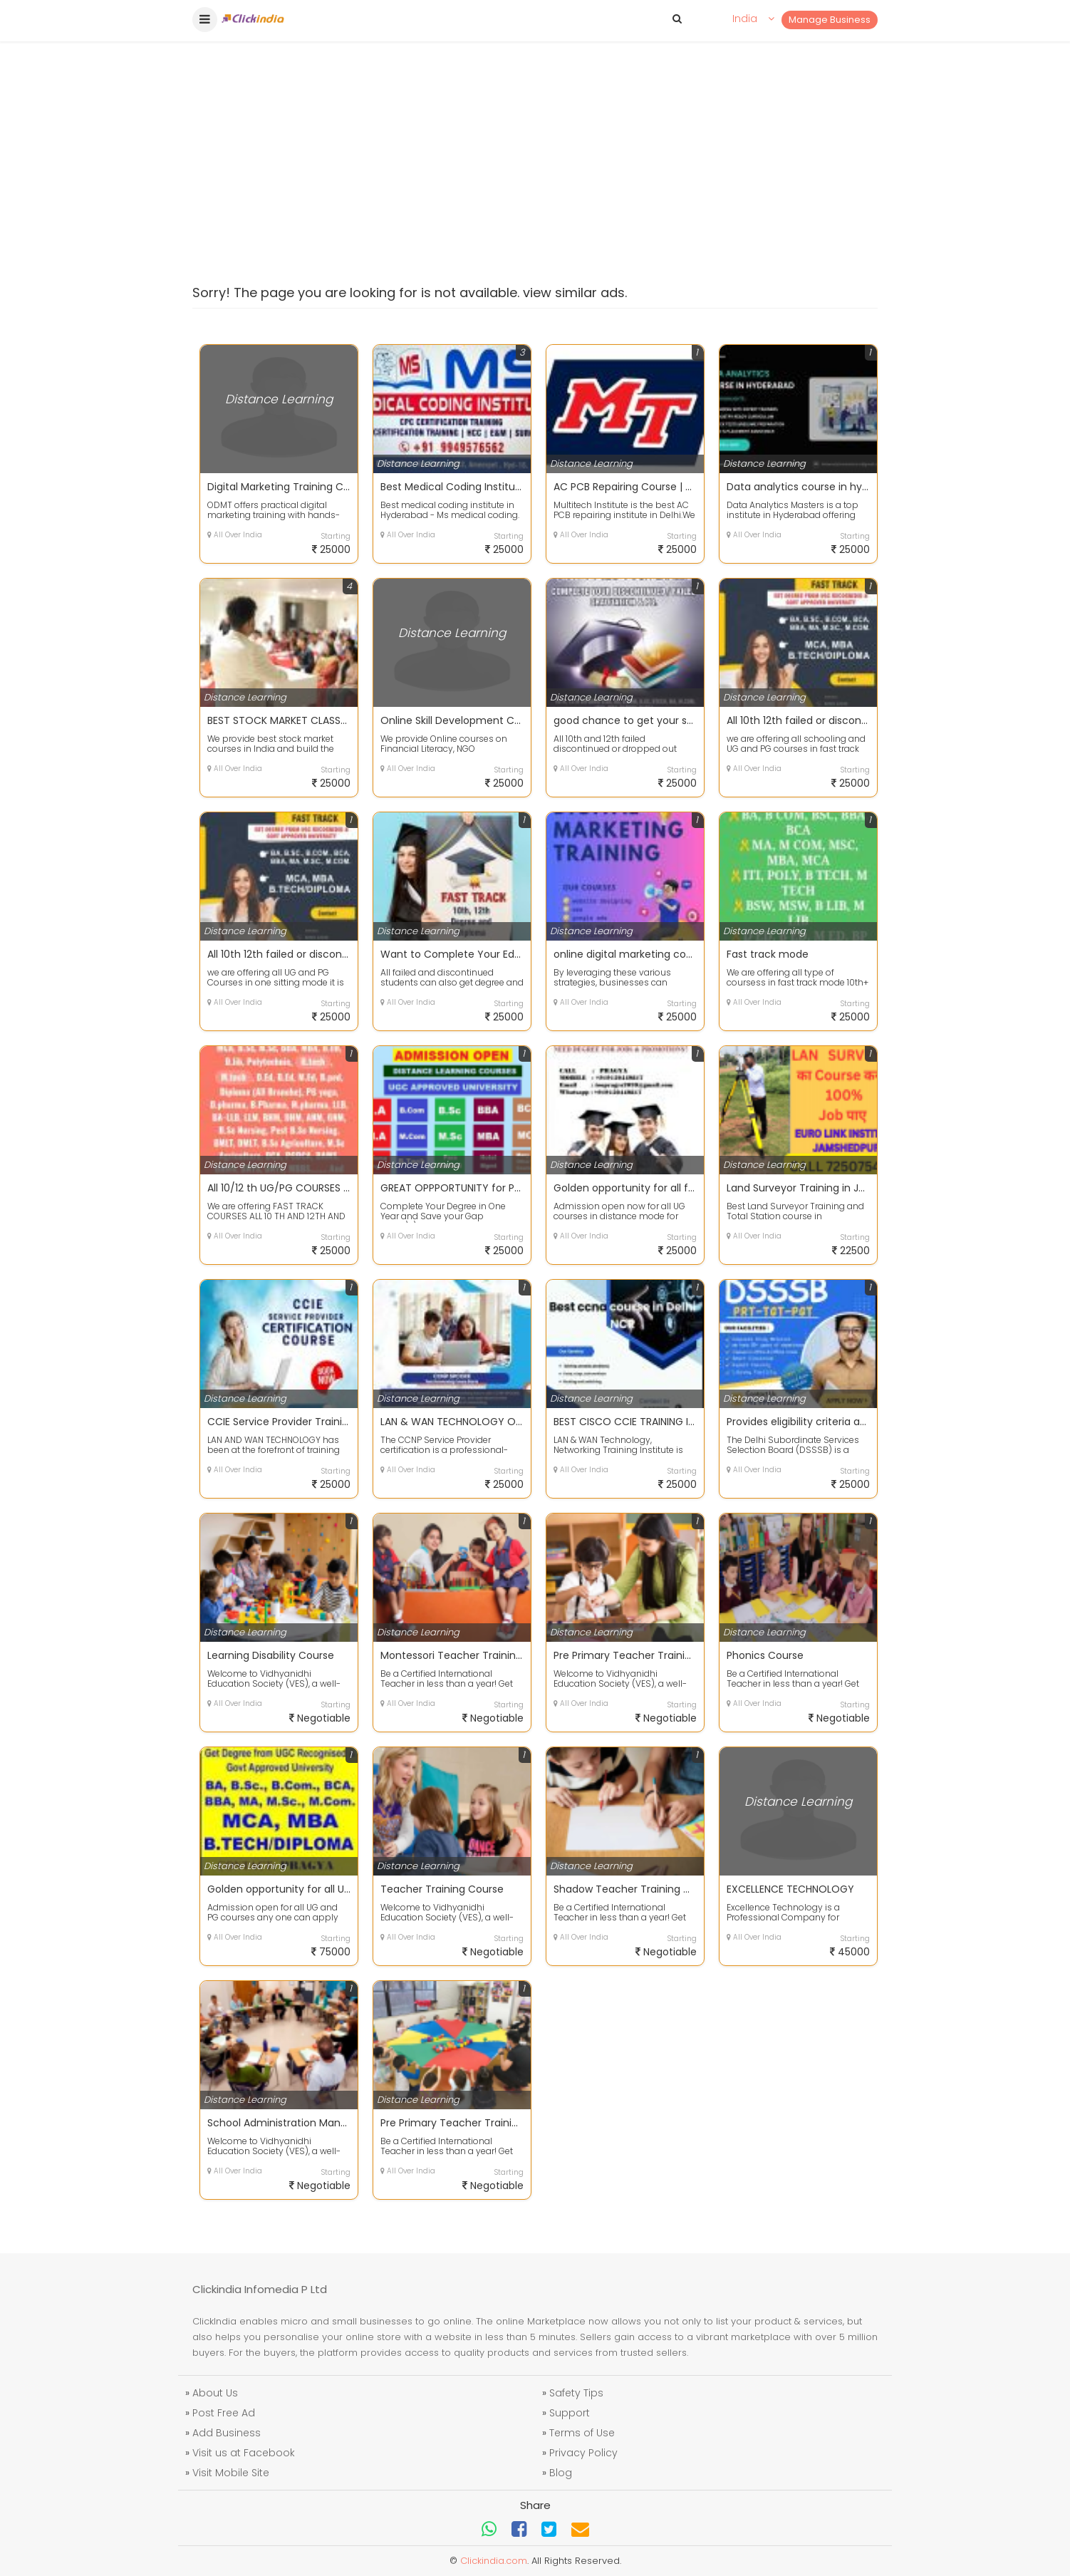 This screenshot has height=2576, width=1070. What do you see at coordinates (215, 2393) in the screenshot?
I see `About Us` at bounding box center [215, 2393].